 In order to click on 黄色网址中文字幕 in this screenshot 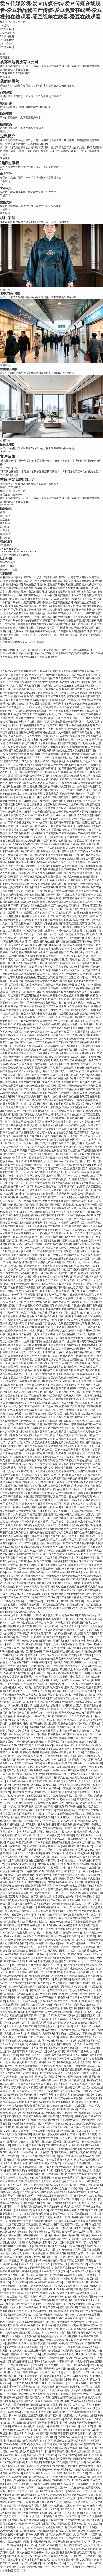, I will do `click(56, 1186)`.